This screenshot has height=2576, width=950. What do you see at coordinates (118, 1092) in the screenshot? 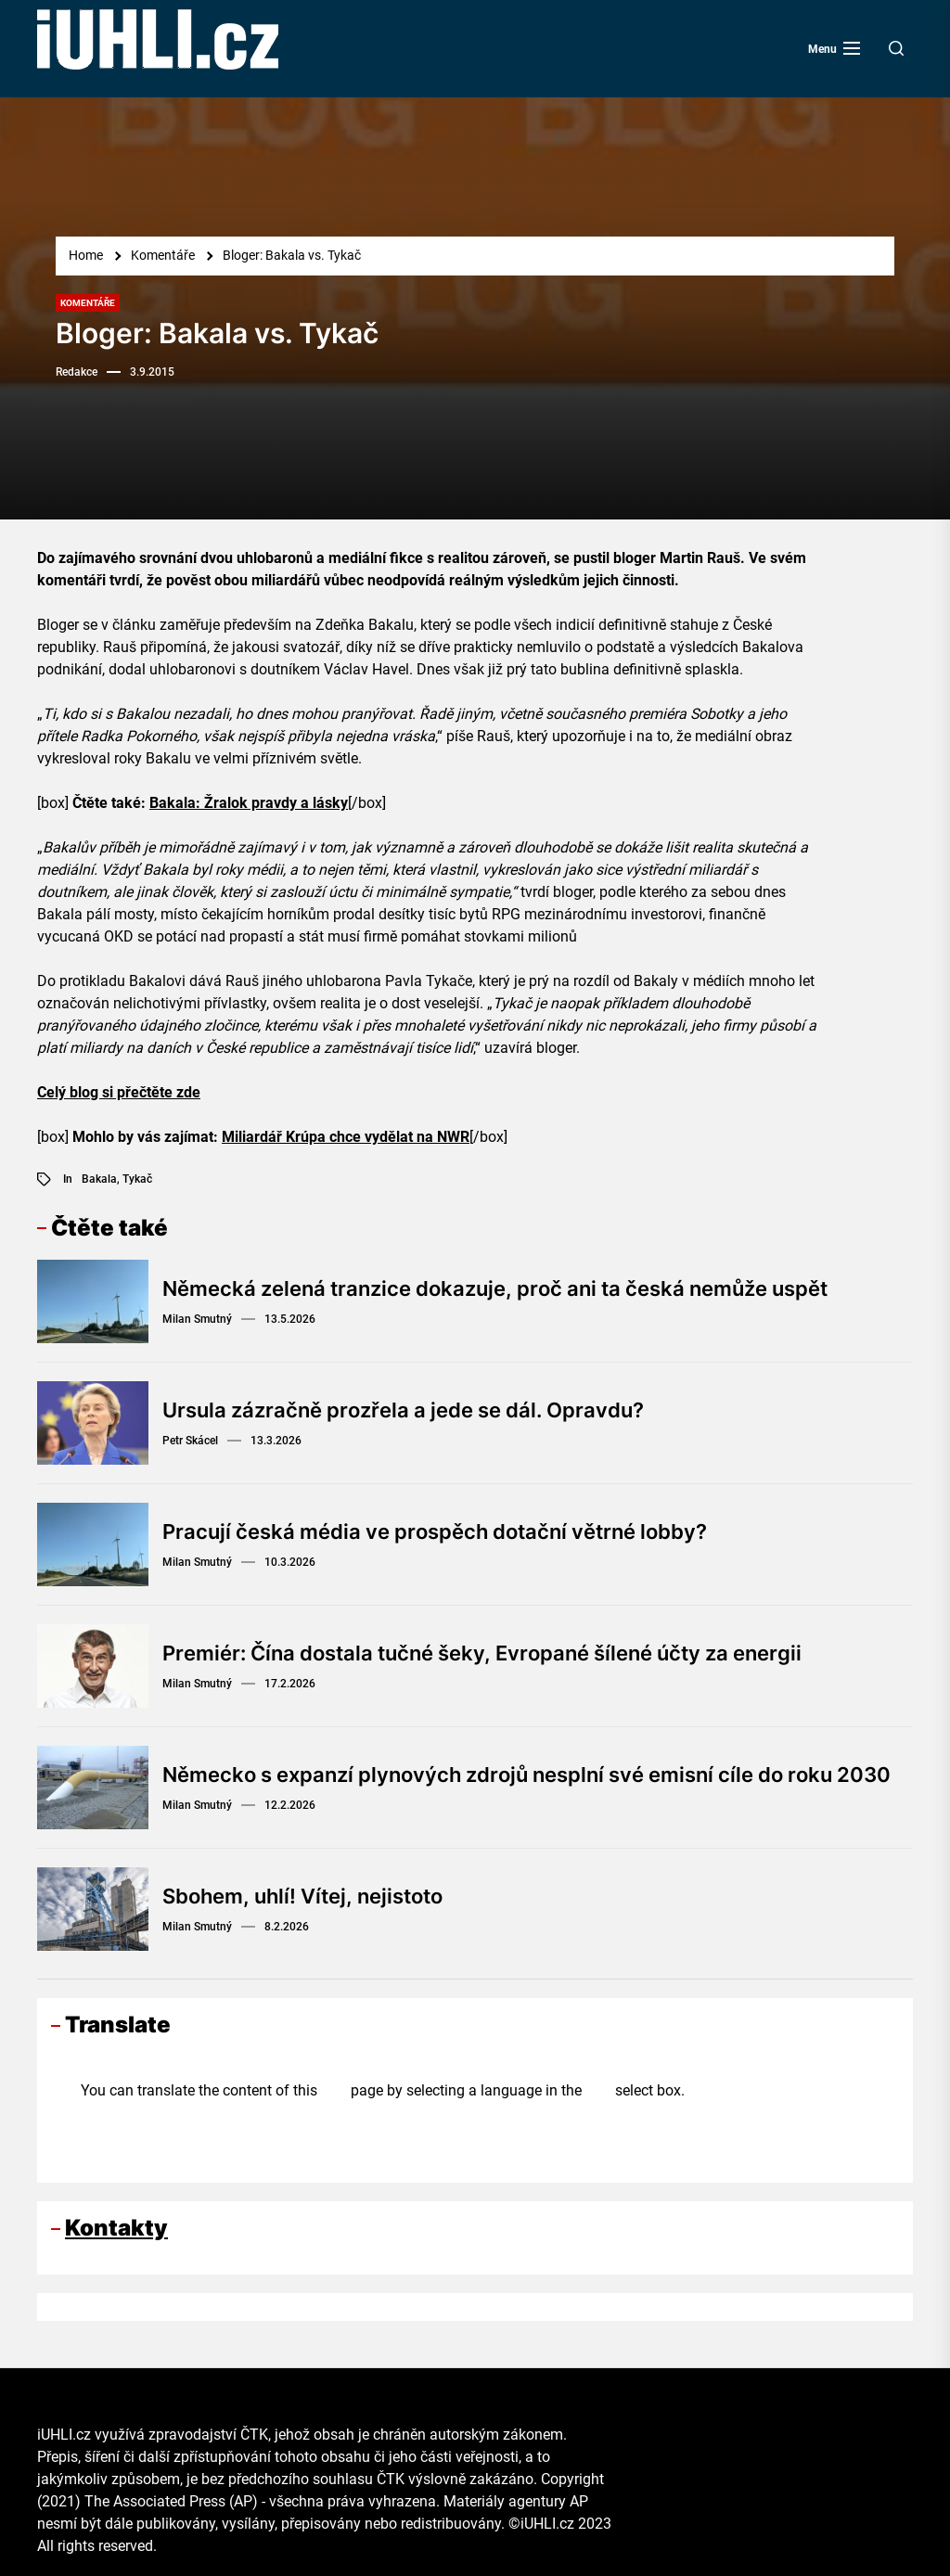
I see `Celý blog si přečtěte zde` at bounding box center [118, 1092].